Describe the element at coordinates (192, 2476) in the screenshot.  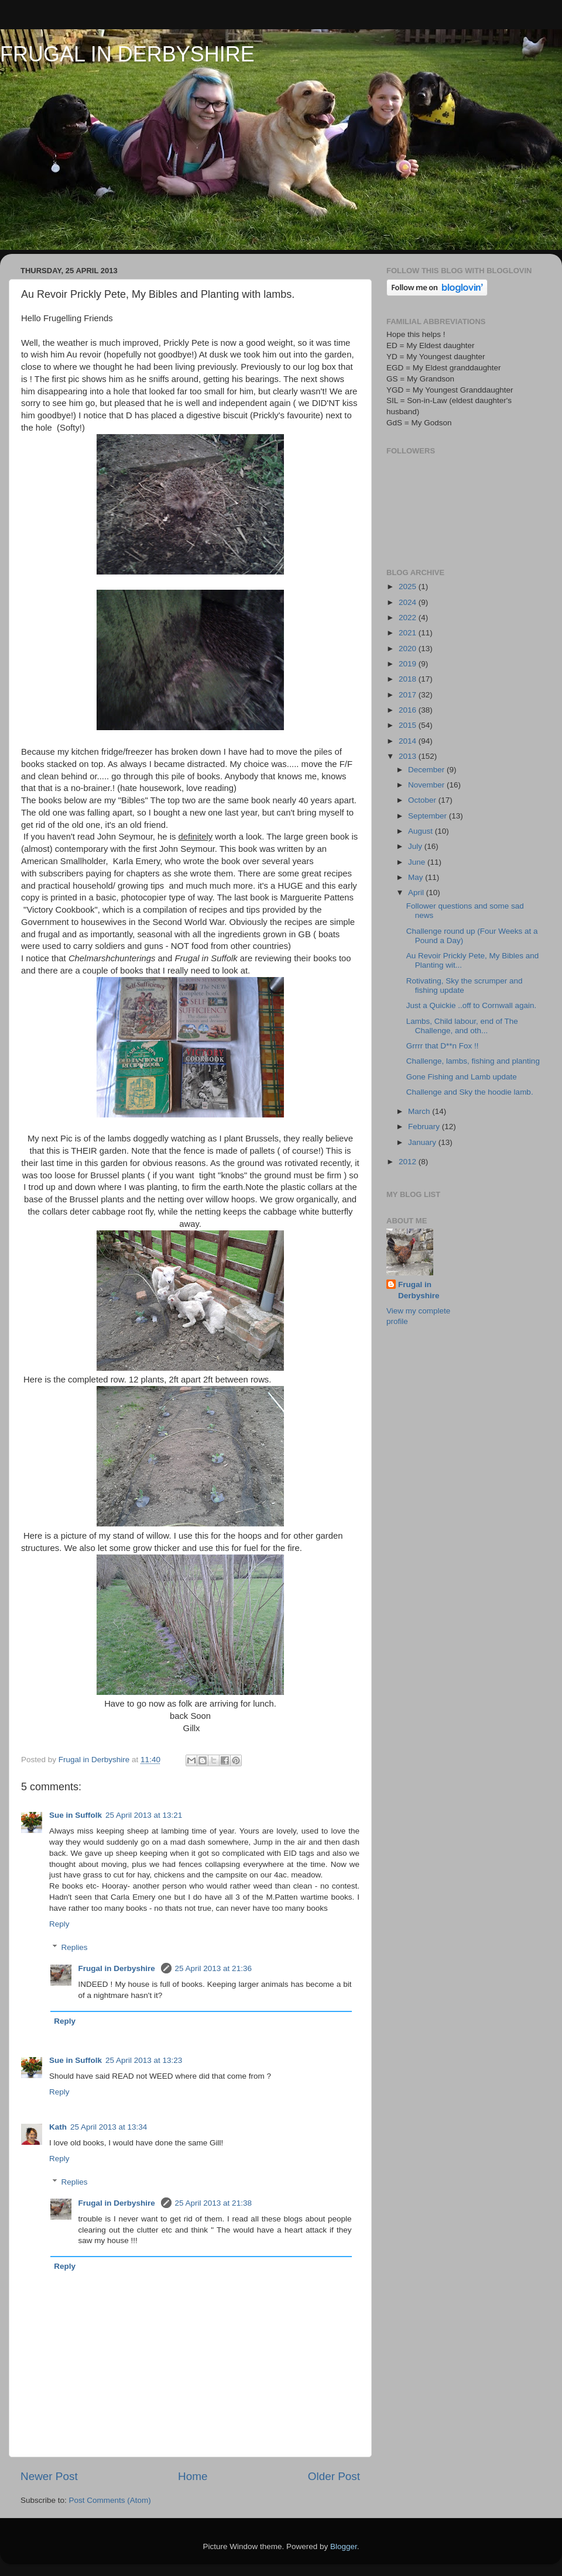
I see `Home` at that location.